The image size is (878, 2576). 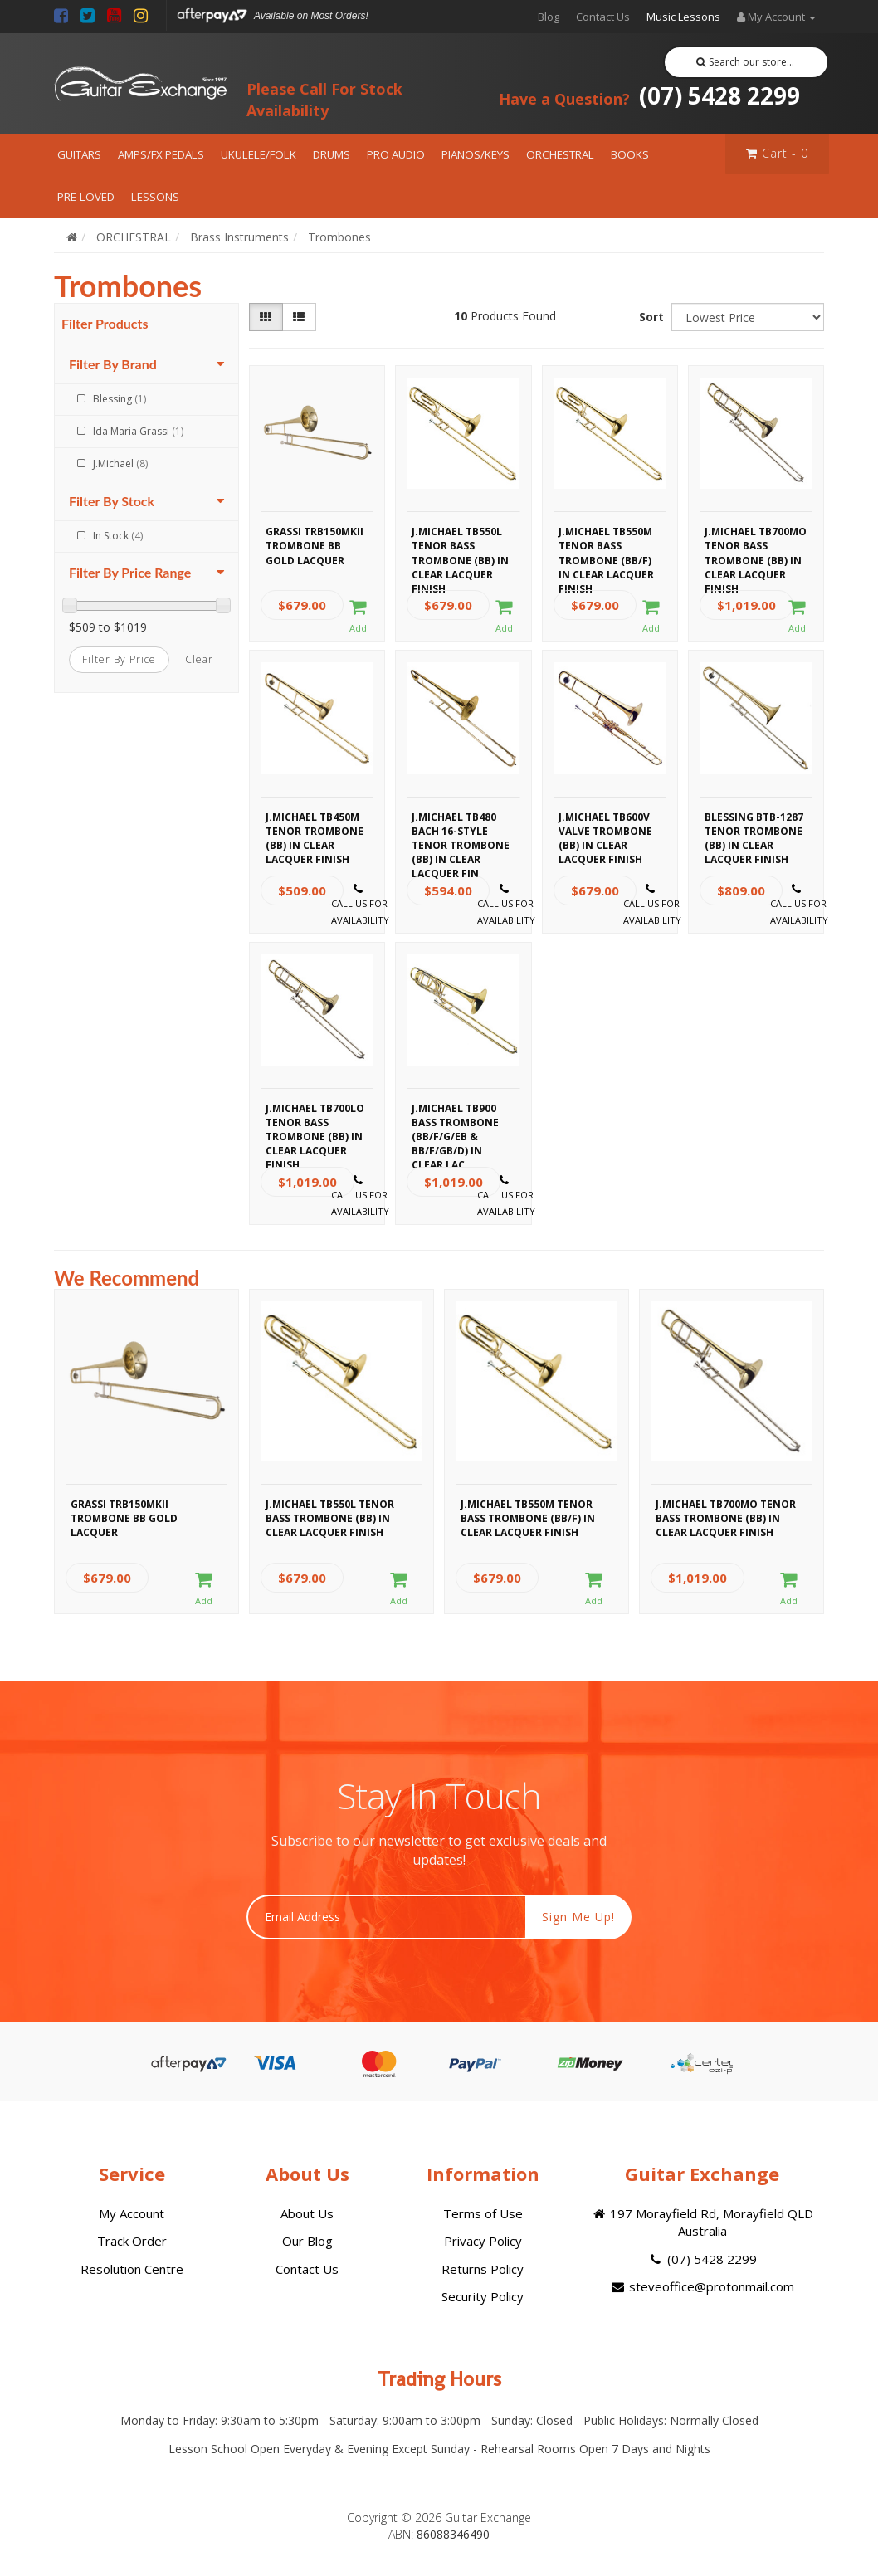 What do you see at coordinates (649, 95) in the screenshot?
I see `(07) 5428 2299` at bounding box center [649, 95].